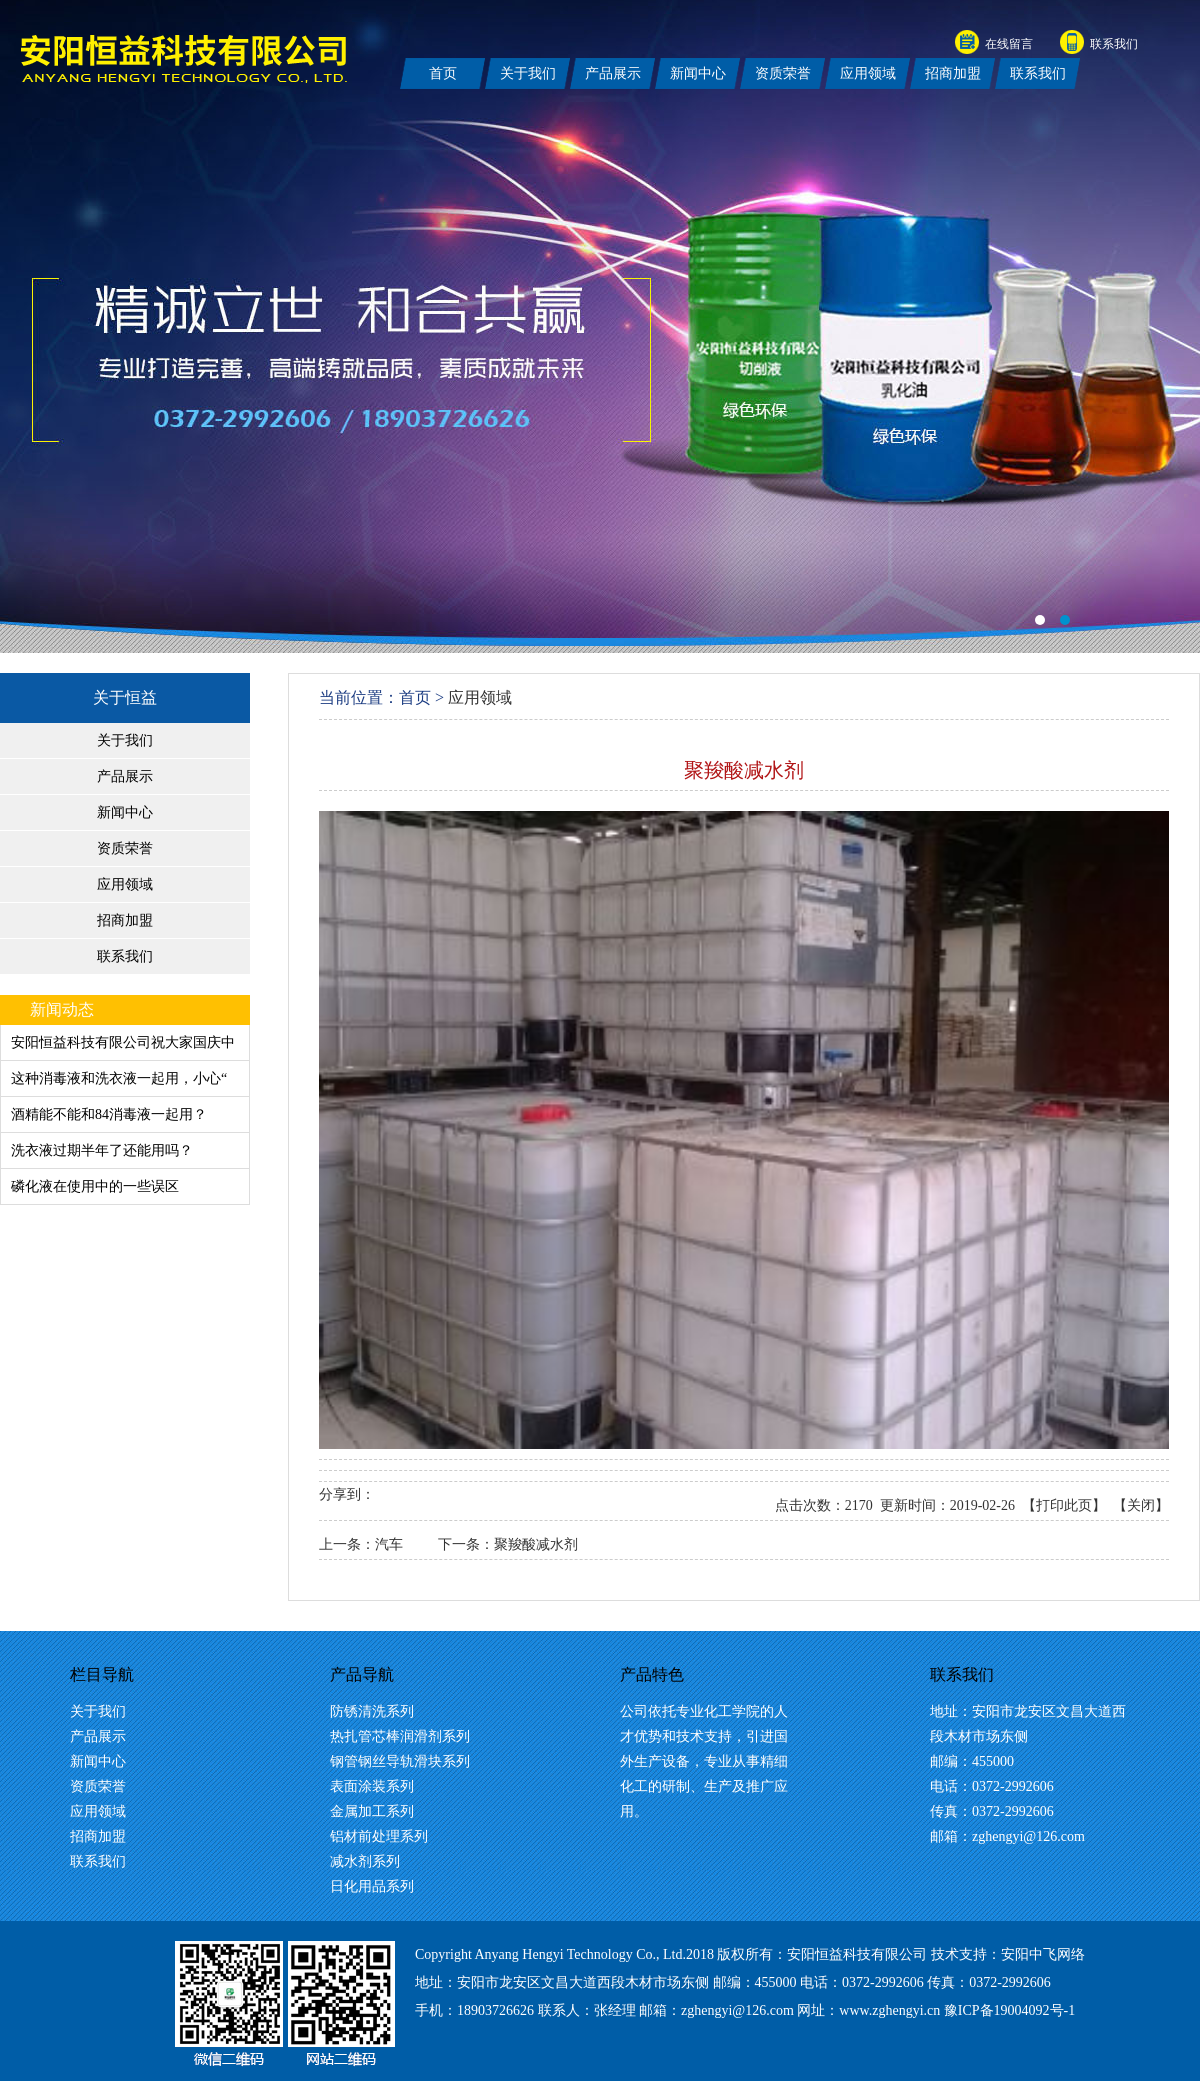 The height and width of the screenshot is (2081, 1200). I want to click on 酒精能不能和84消毒液一起用？, so click(109, 1114).